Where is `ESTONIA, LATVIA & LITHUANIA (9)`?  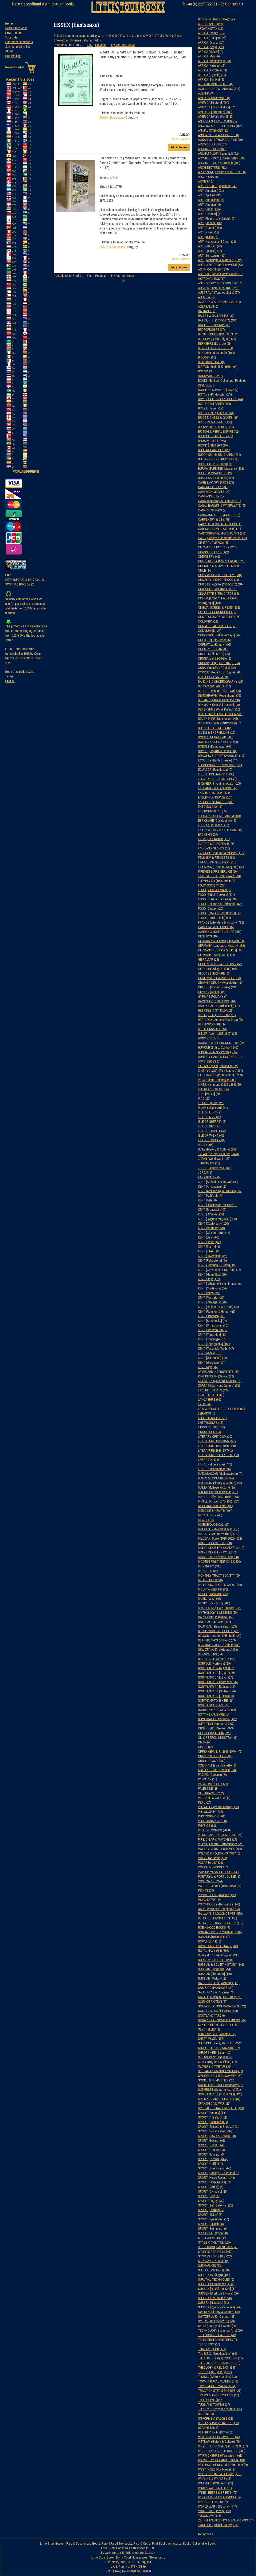 ESTONIA, LATVIA & LITHUANIA (9) is located at coordinates (220, 829).